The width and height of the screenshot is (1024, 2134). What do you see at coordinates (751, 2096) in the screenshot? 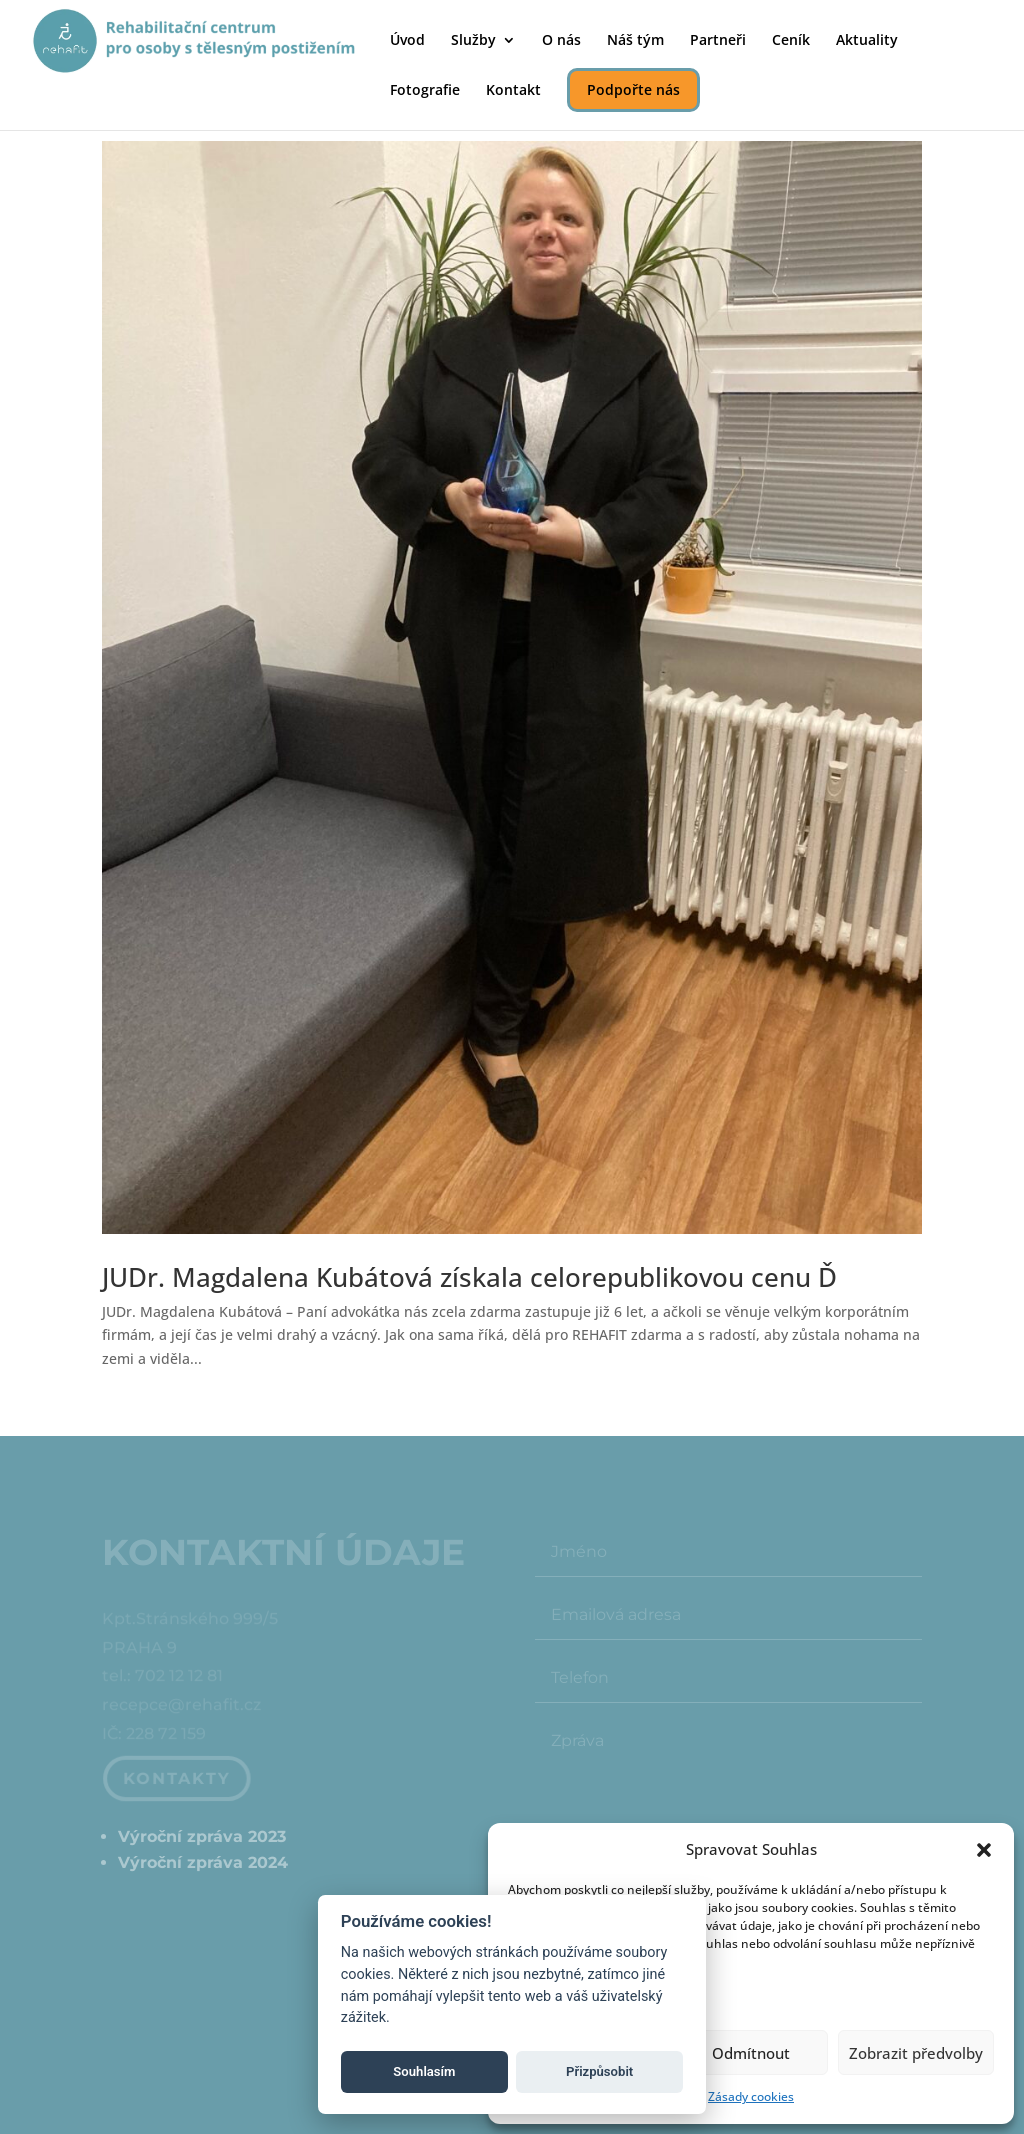
I see `Zásady cookies` at bounding box center [751, 2096].